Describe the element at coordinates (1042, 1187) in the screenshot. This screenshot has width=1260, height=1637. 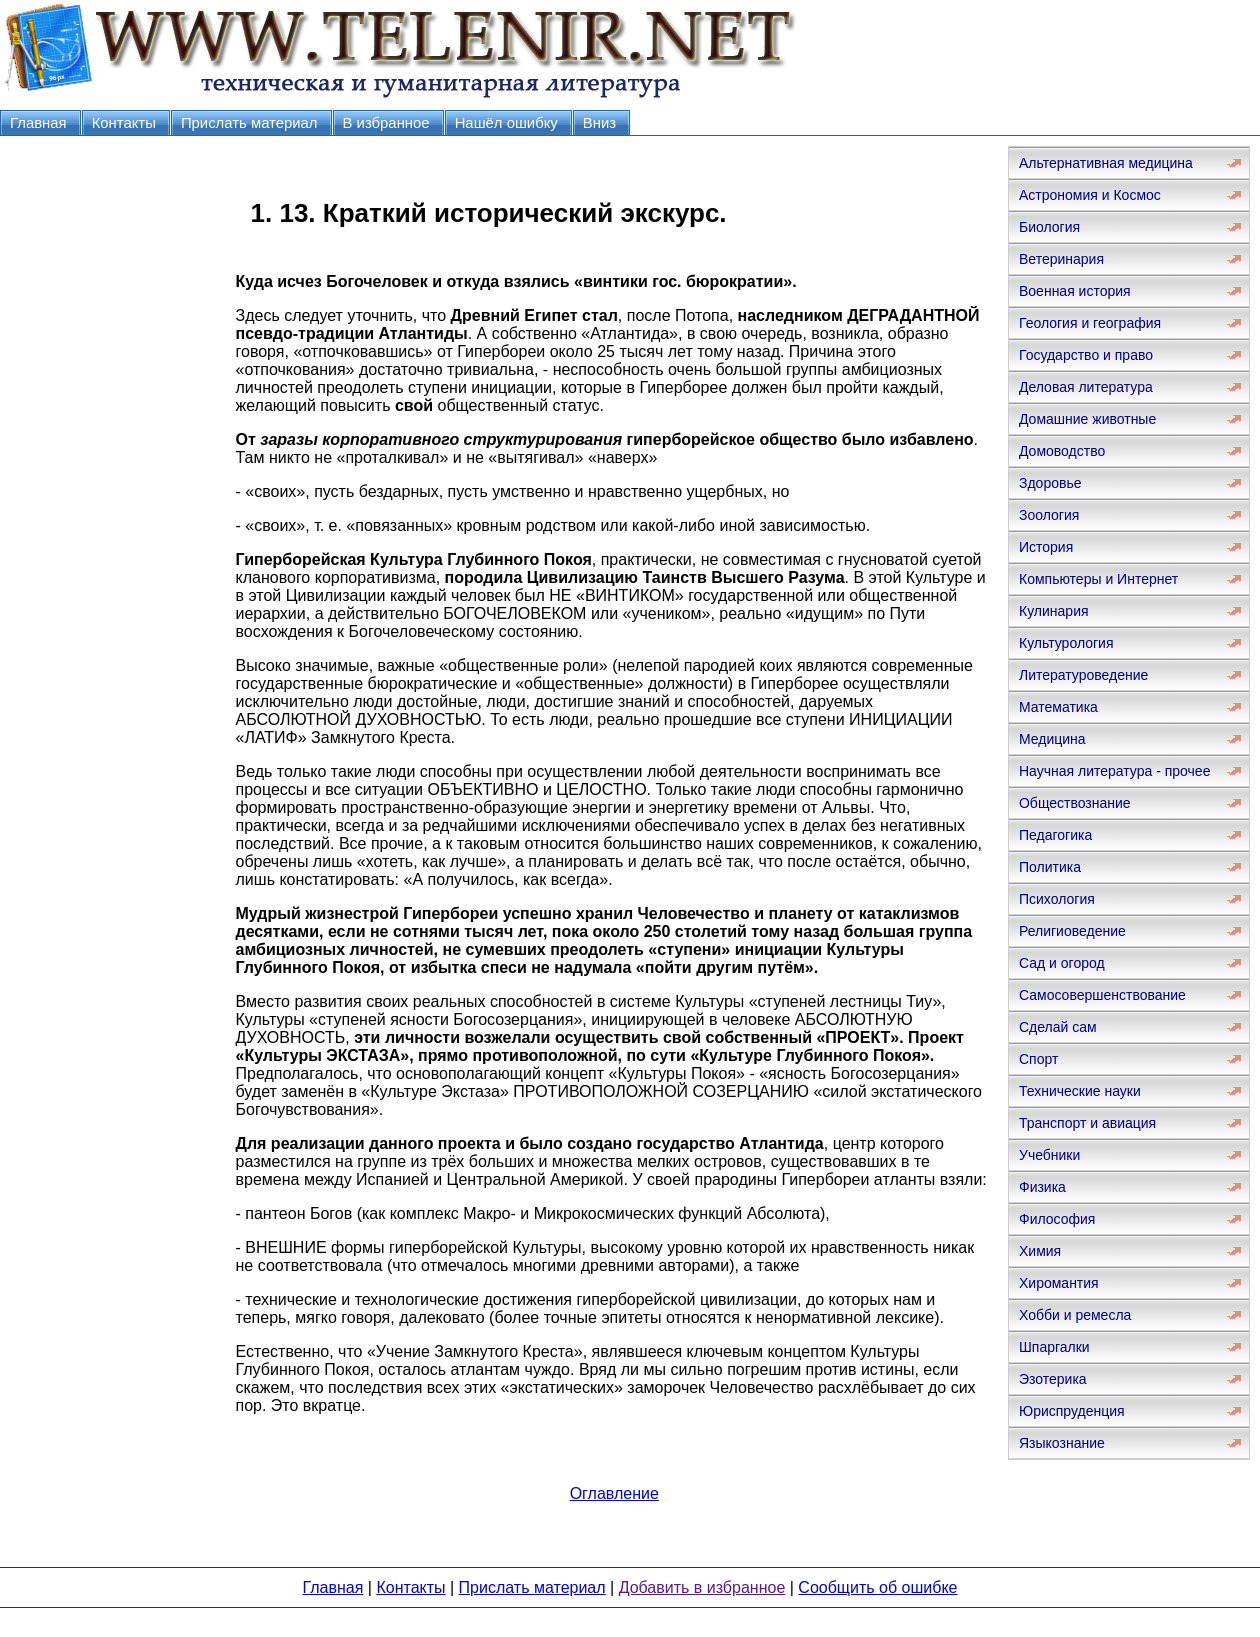
I see `Физика` at that location.